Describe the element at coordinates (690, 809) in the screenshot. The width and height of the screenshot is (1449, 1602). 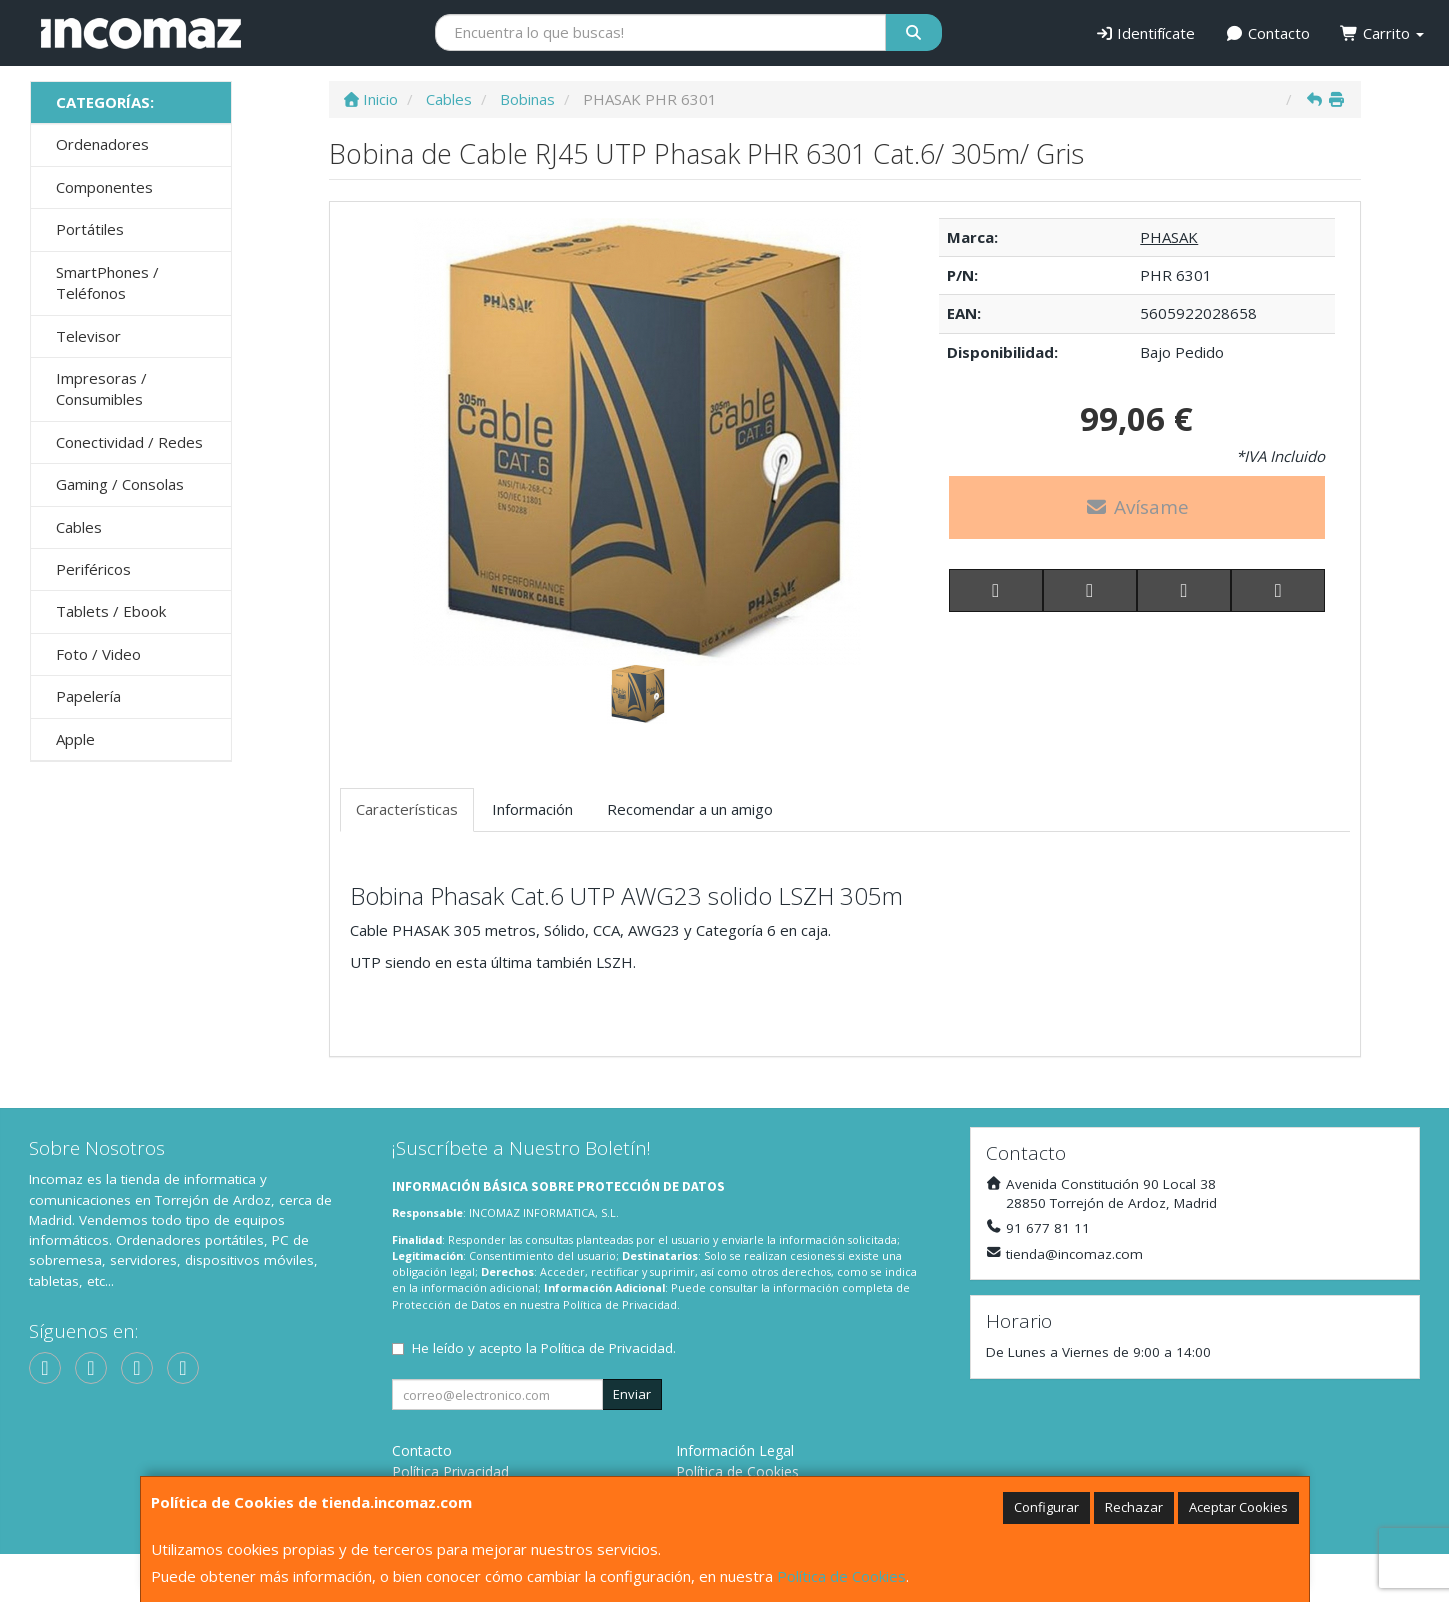
I see `Recomendar a un amigo` at that location.